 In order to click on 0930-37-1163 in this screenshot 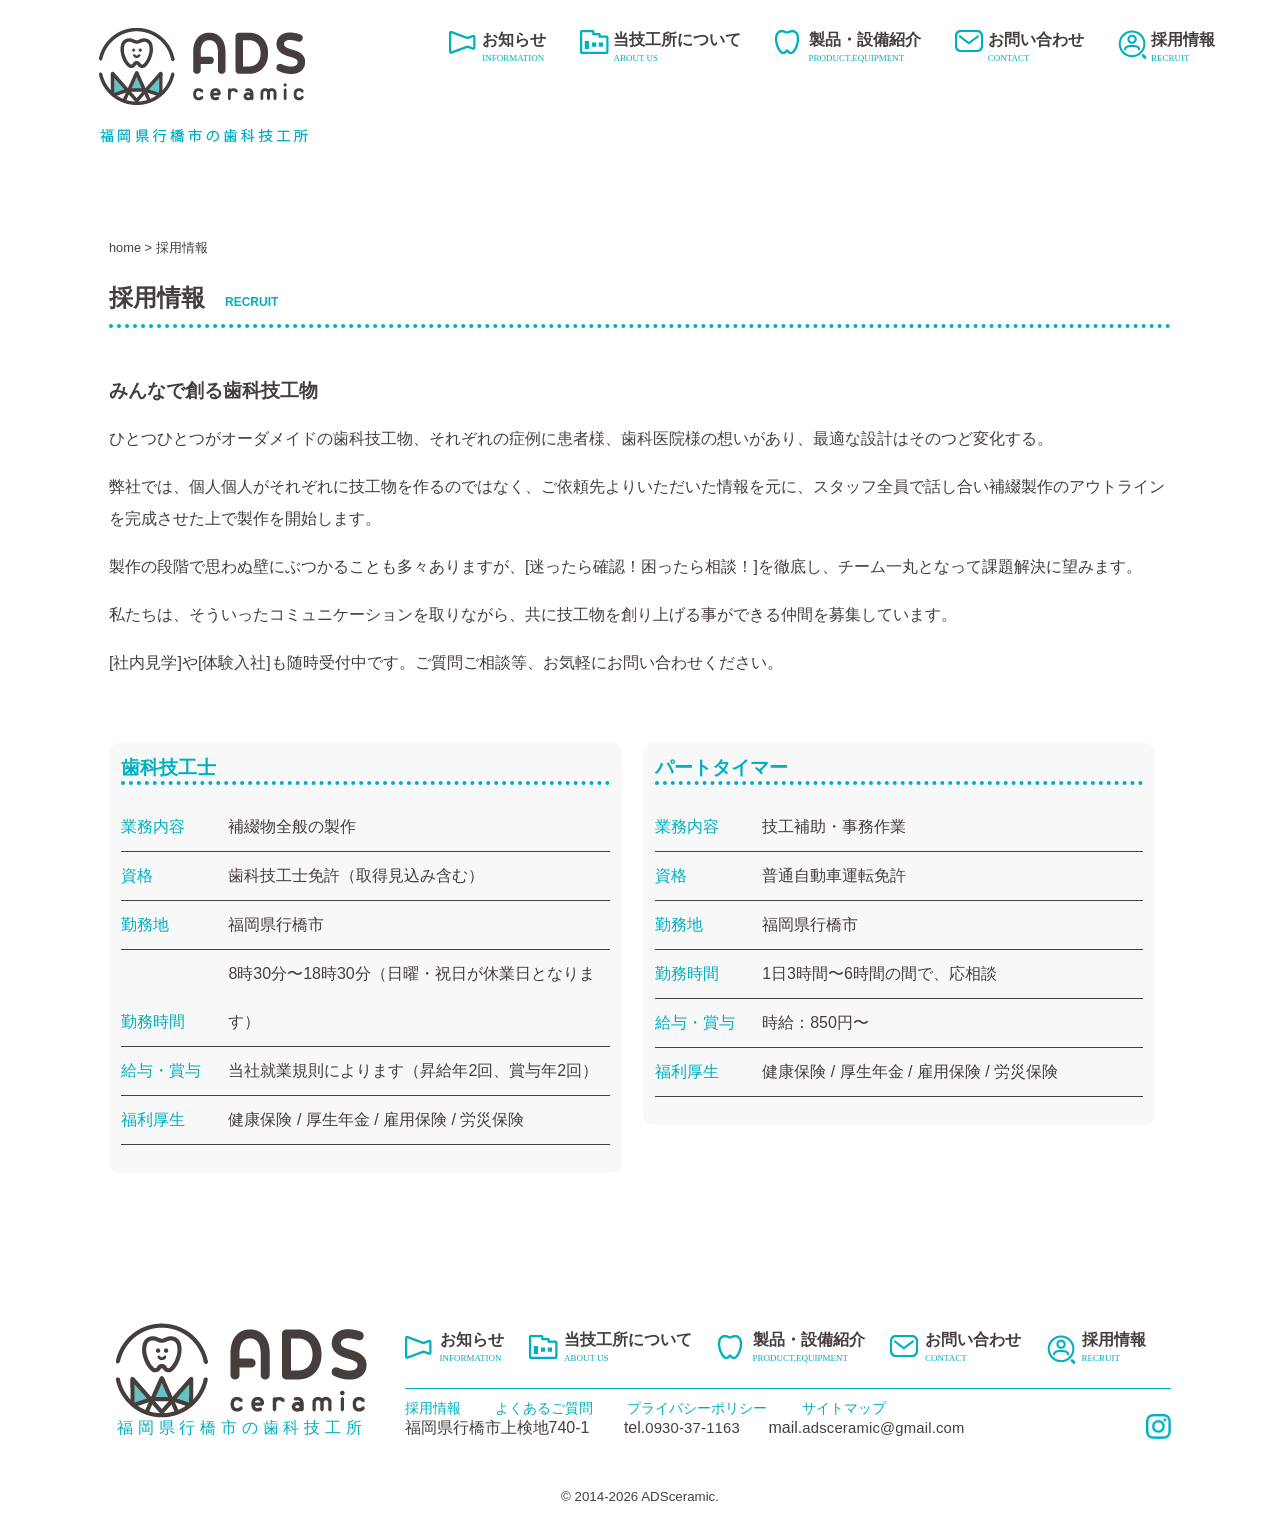, I will do `click(695, 1427)`.